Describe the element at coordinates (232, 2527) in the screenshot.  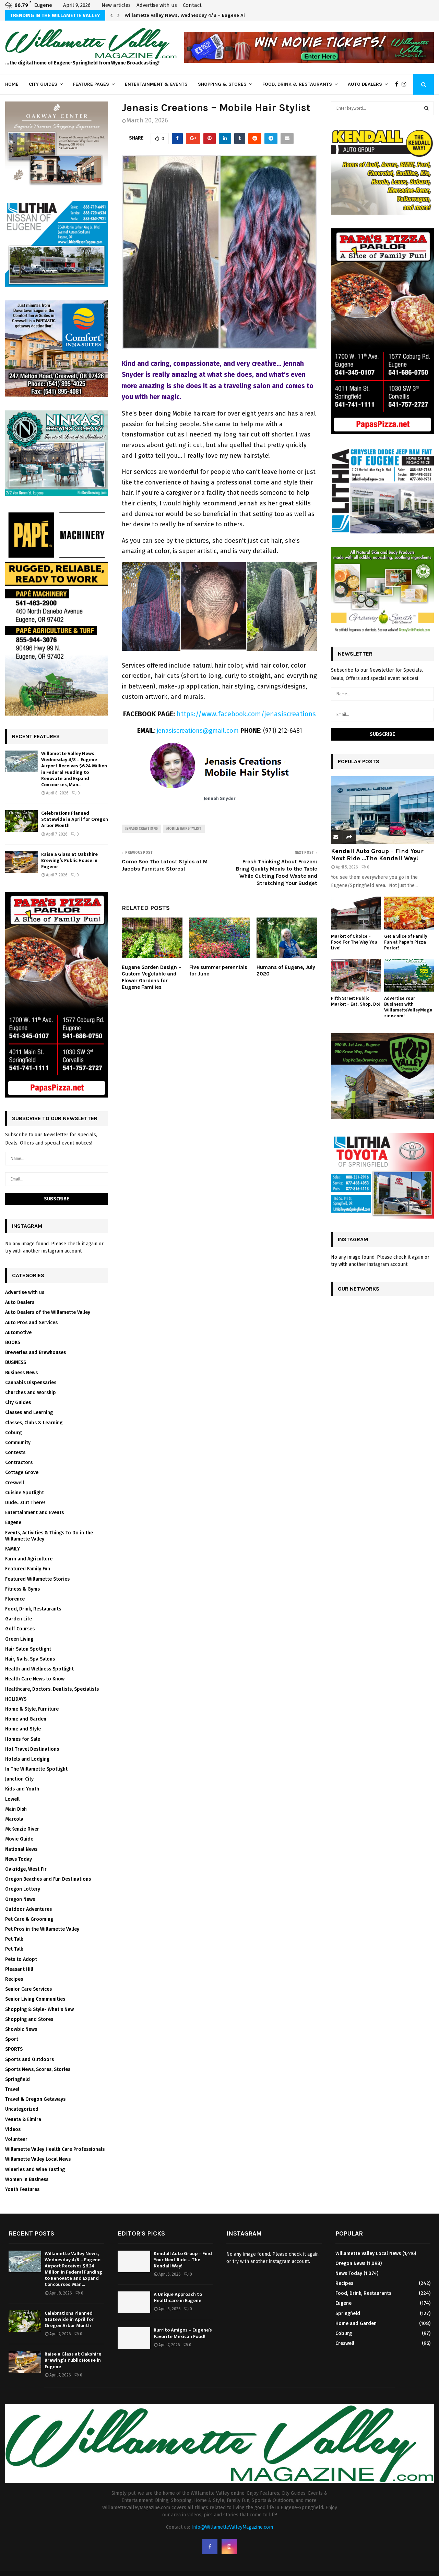
I see `Info@WillametteValleyMagazine.com` at that location.